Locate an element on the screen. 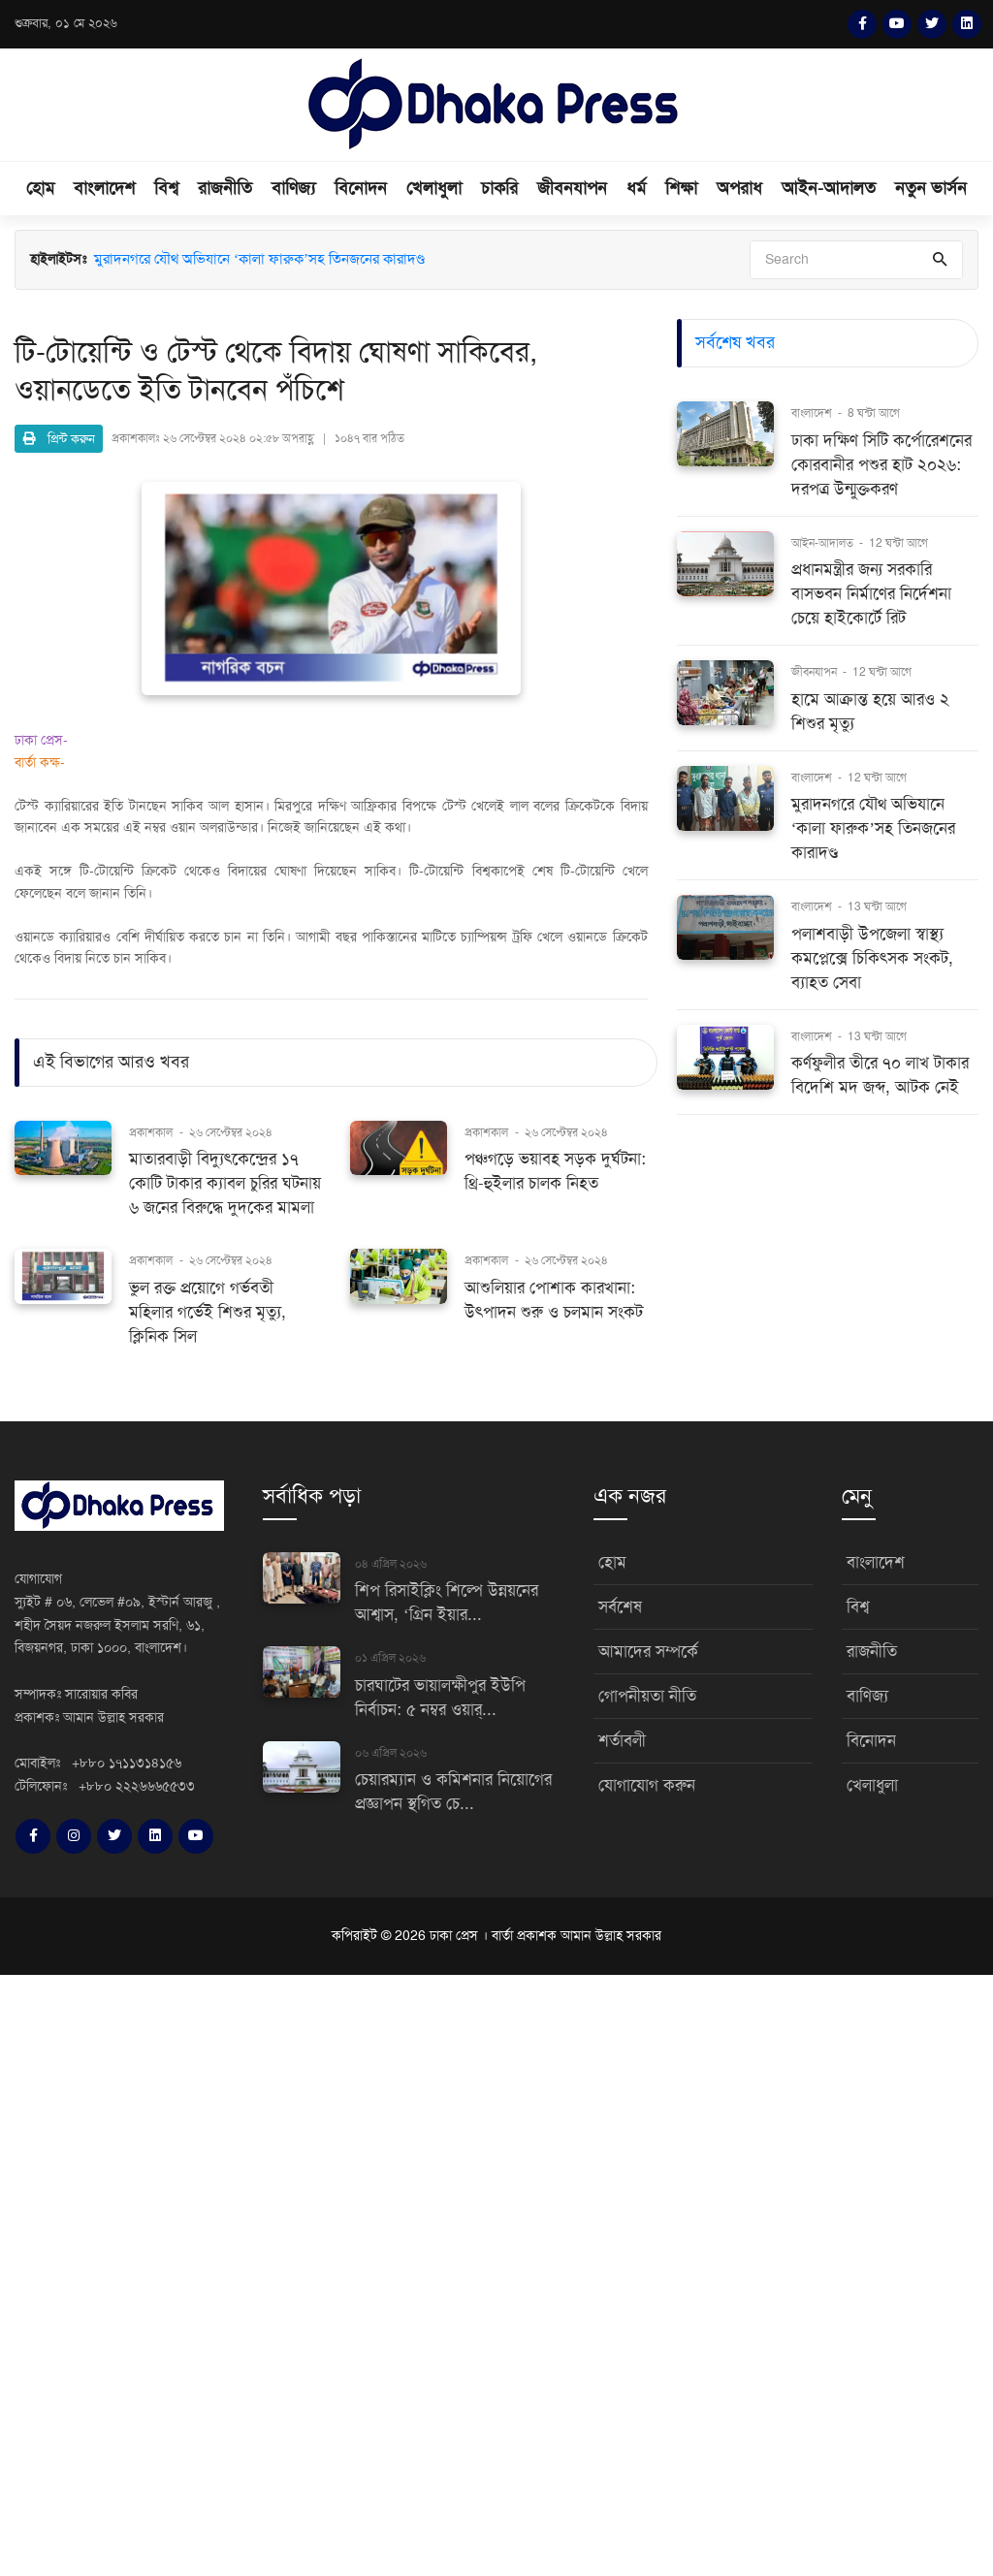  নতুন ভার্সন is located at coordinates (931, 188).